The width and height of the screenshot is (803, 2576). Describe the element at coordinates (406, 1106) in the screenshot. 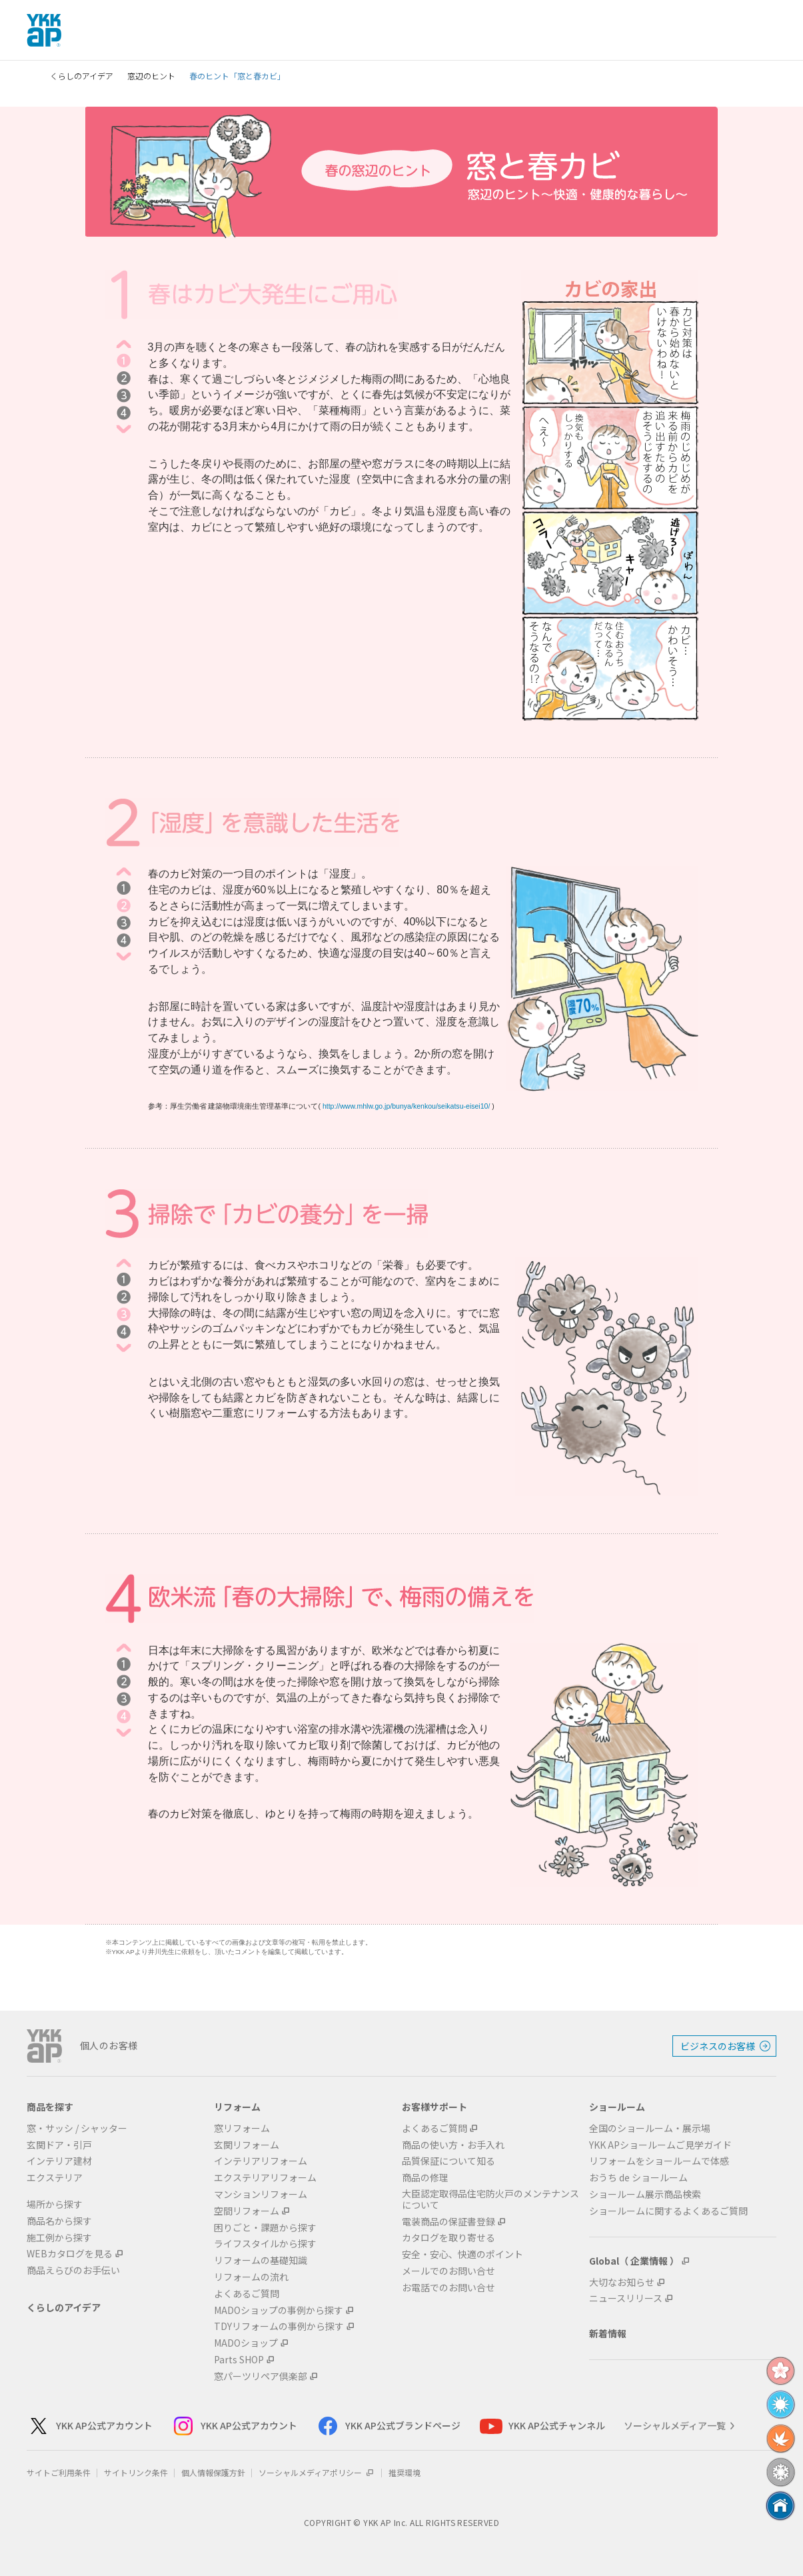

I see `http://www.mhlw.go.jp/bunya/kenkou/seikatsu-eisei10/` at that location.